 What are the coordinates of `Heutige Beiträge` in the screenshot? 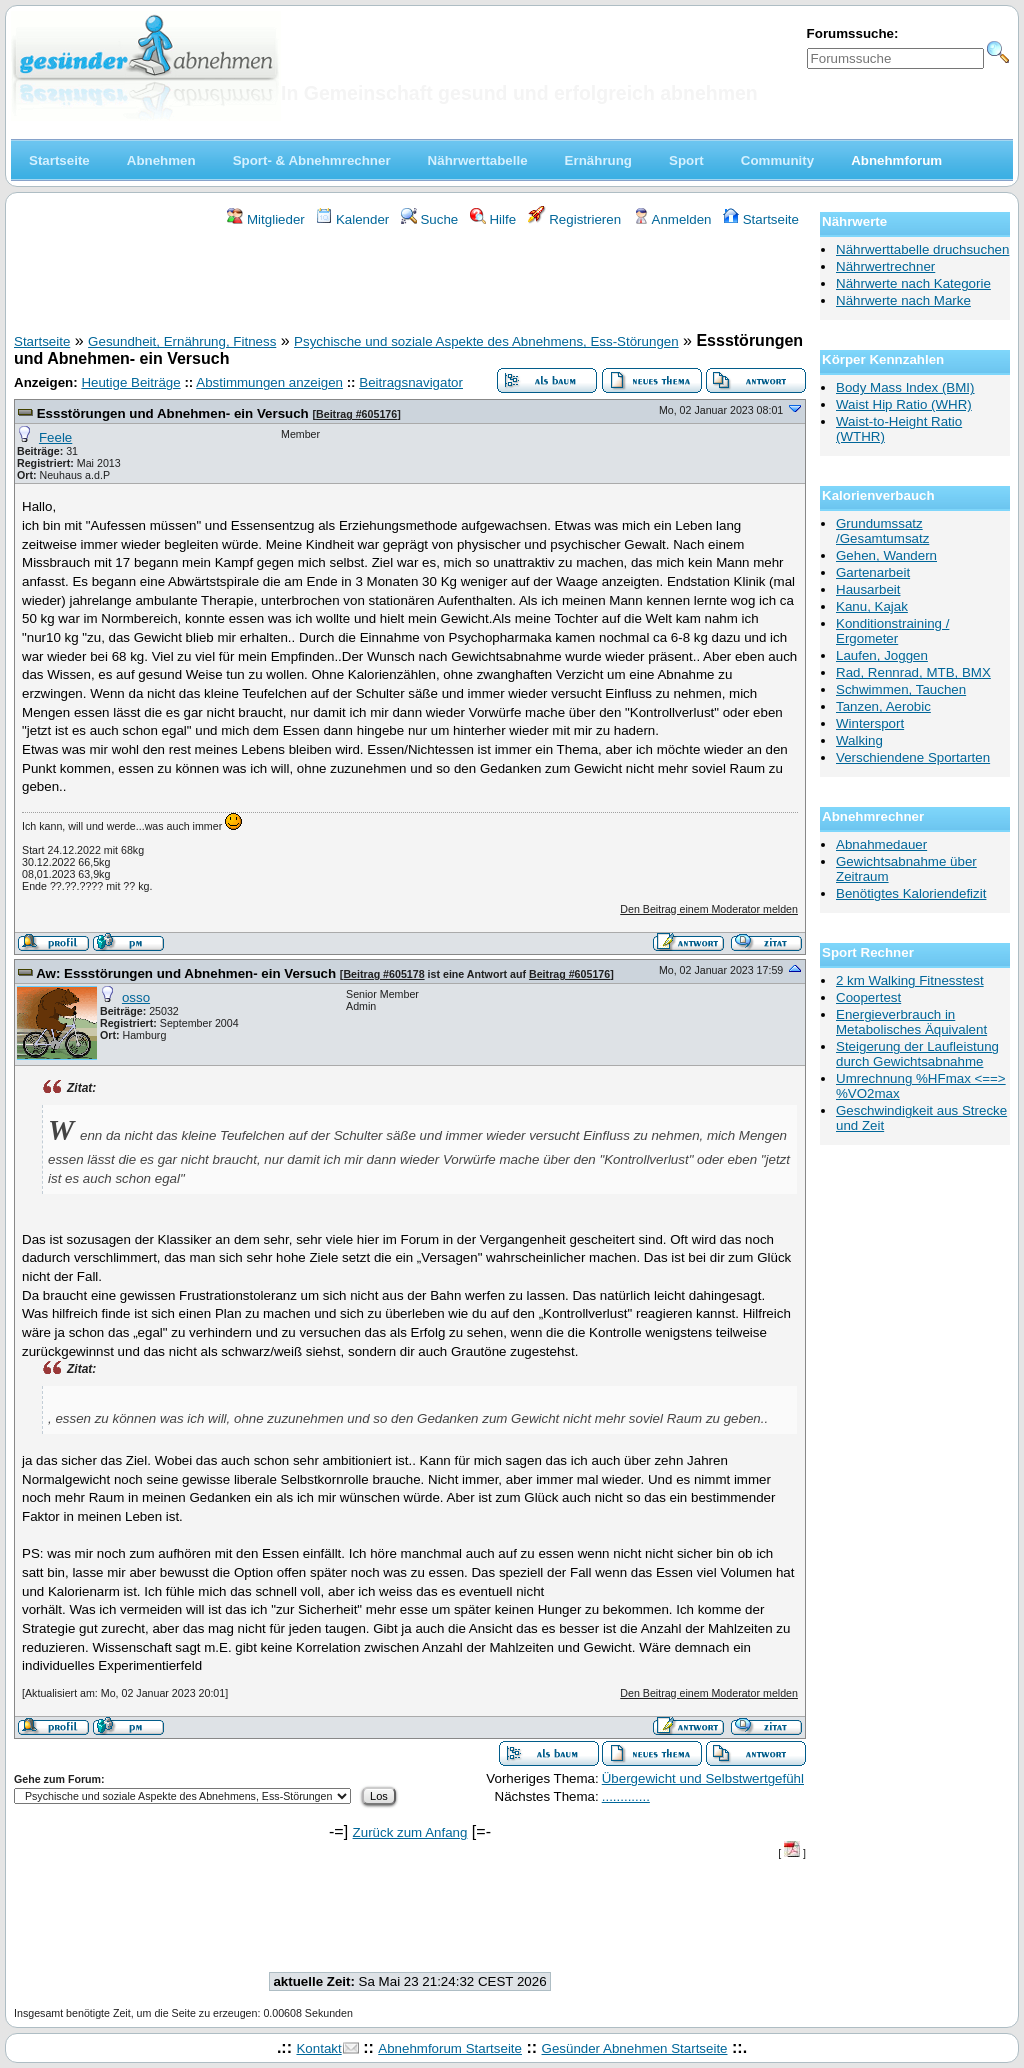 It's located at (130, 382).